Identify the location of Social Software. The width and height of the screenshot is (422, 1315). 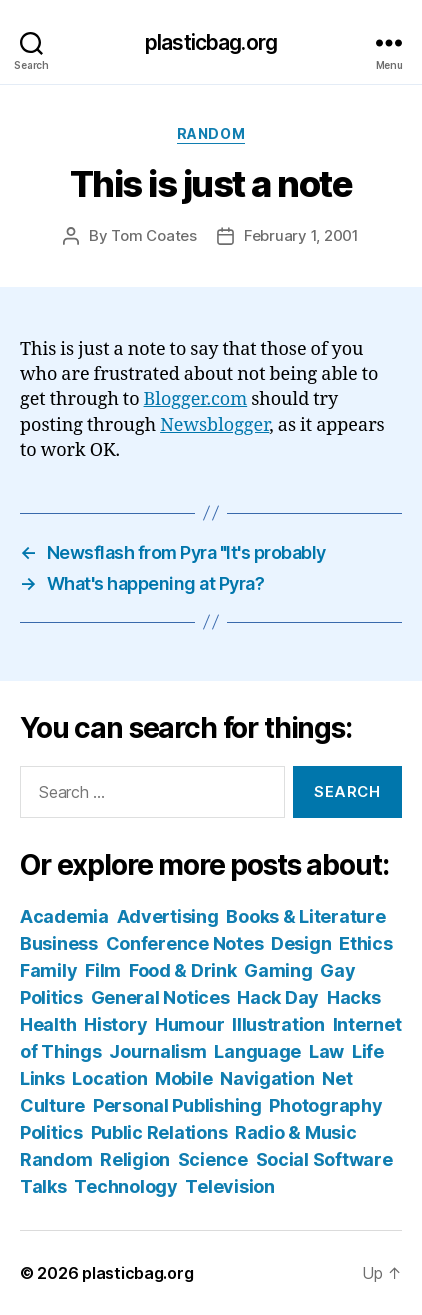
(324, 1159).